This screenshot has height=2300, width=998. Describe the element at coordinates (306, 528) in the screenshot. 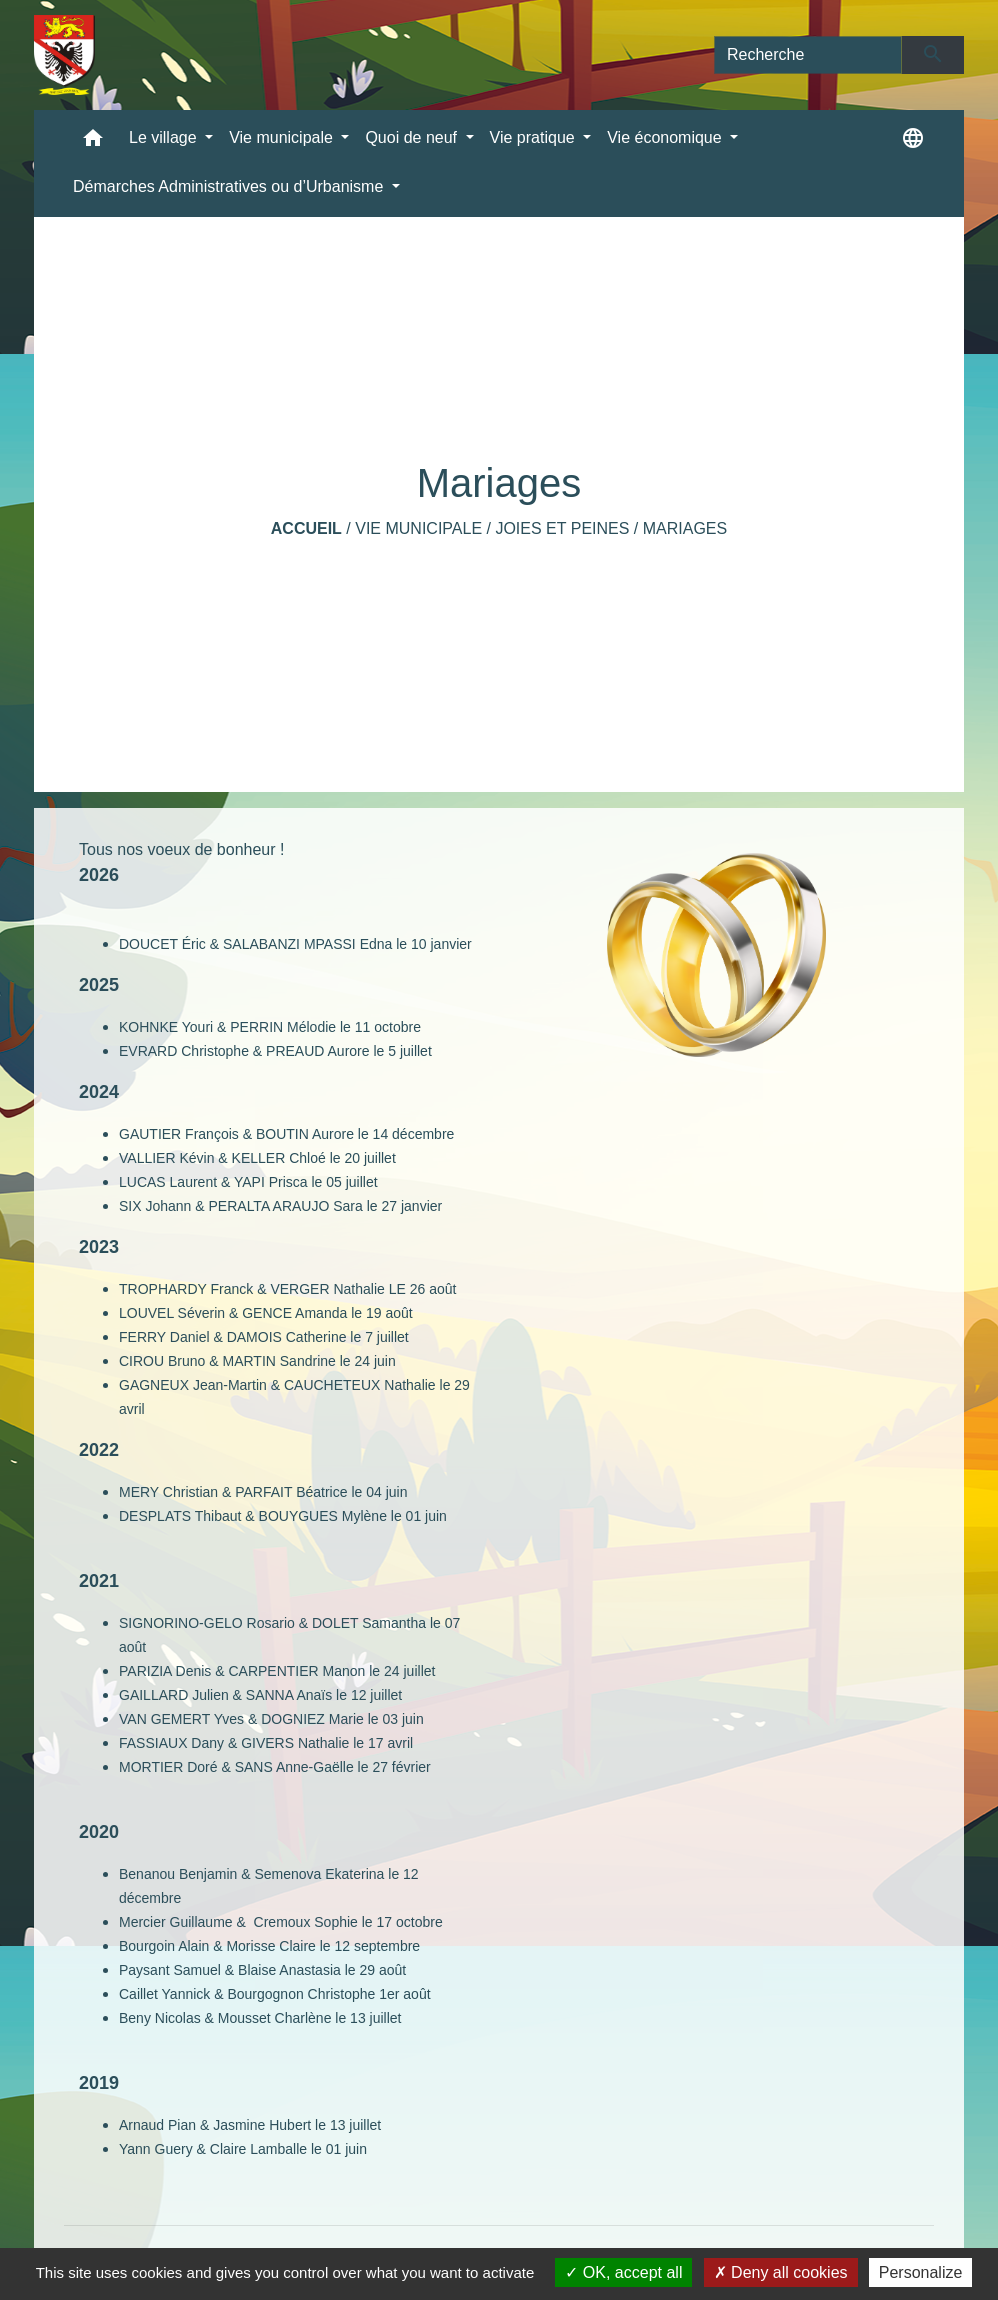

I see `Accueil` at that location.